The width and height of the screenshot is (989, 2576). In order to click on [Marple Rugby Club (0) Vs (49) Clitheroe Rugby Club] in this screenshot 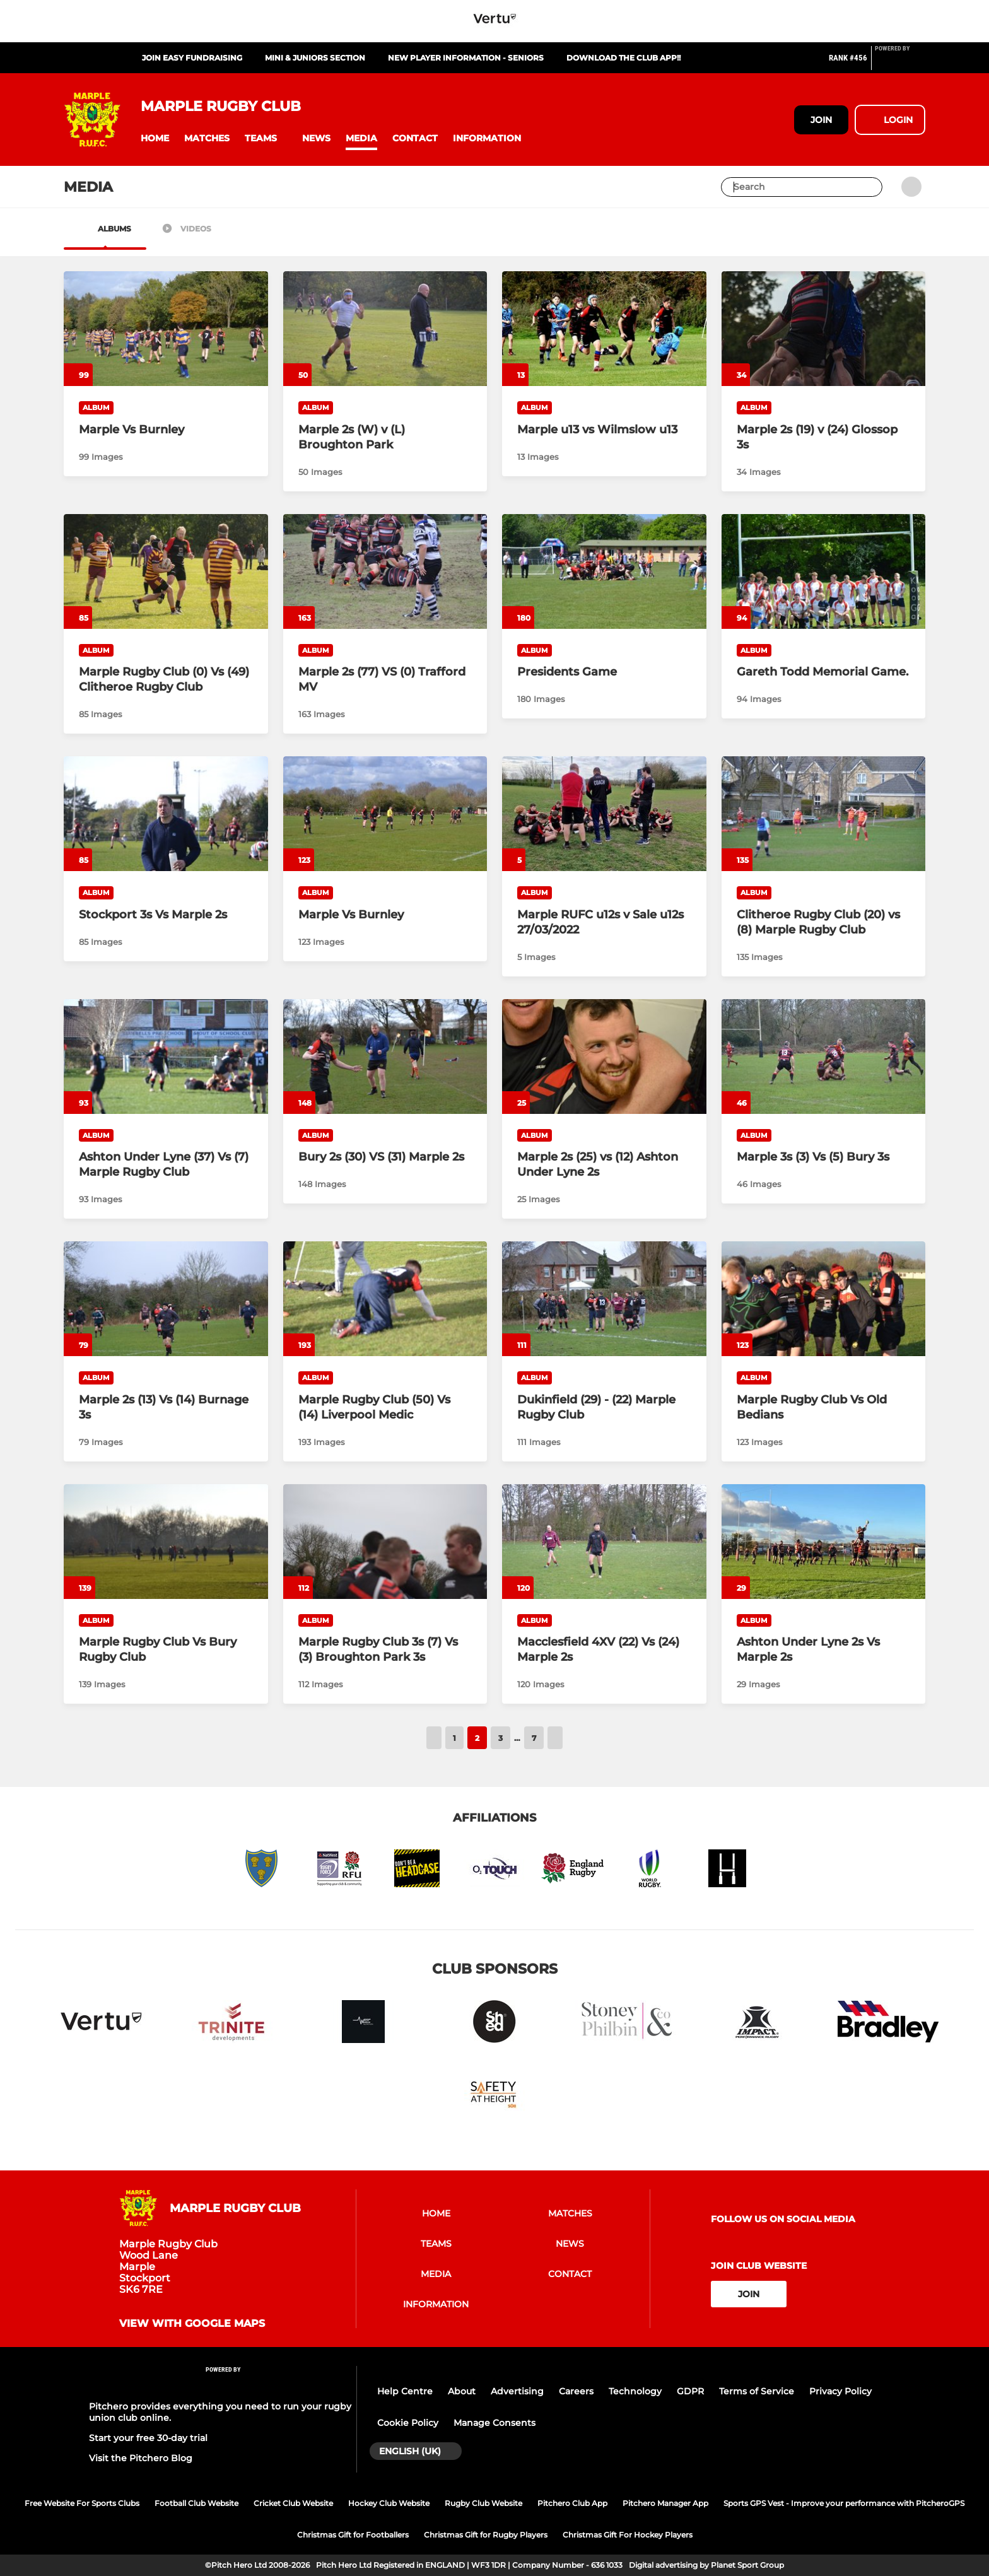, I will do `click(166, 571)`.